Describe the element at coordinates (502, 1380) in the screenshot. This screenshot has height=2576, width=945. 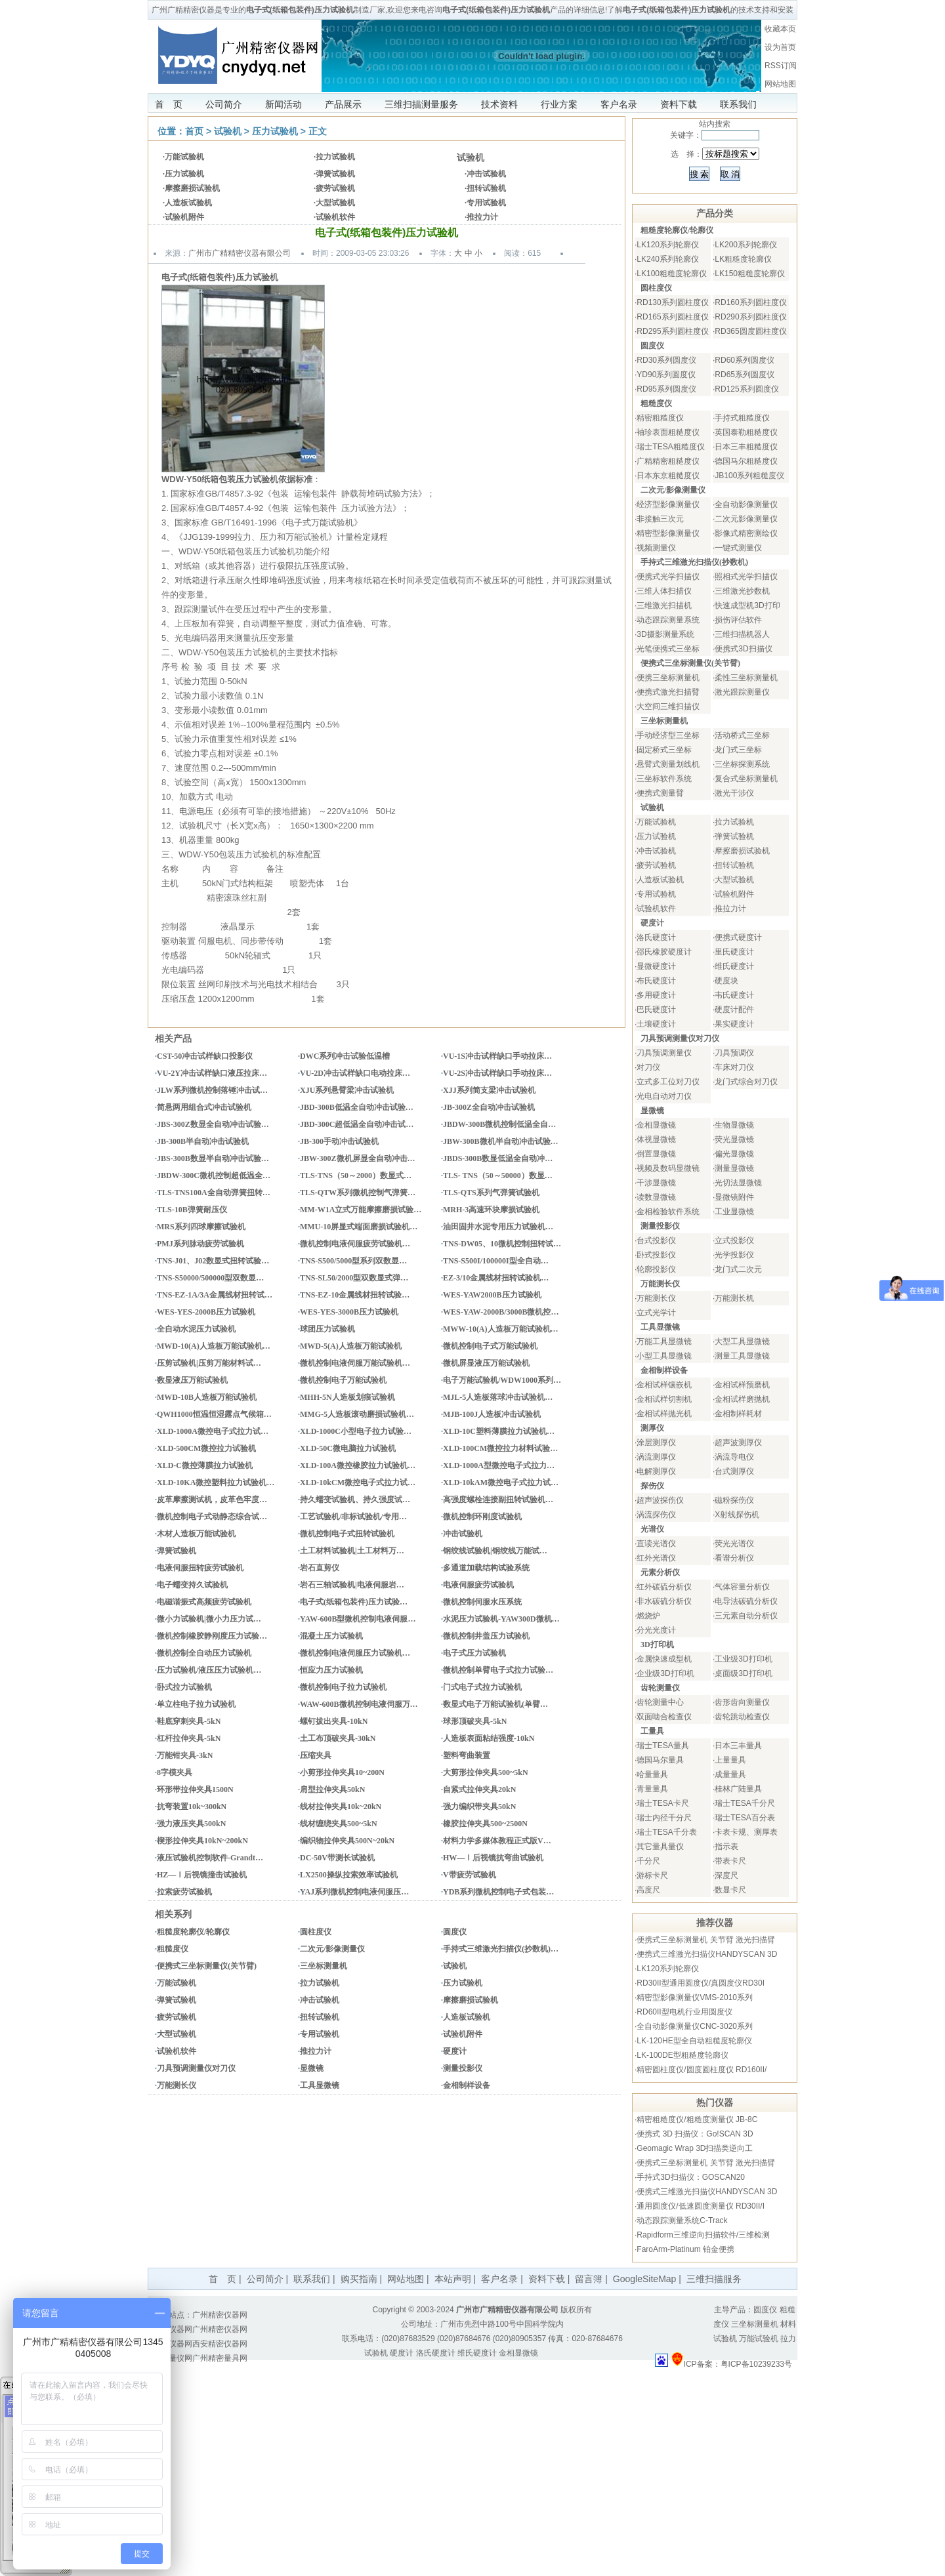
I see `电子万能试验机/WDW1000系列…` at that location.